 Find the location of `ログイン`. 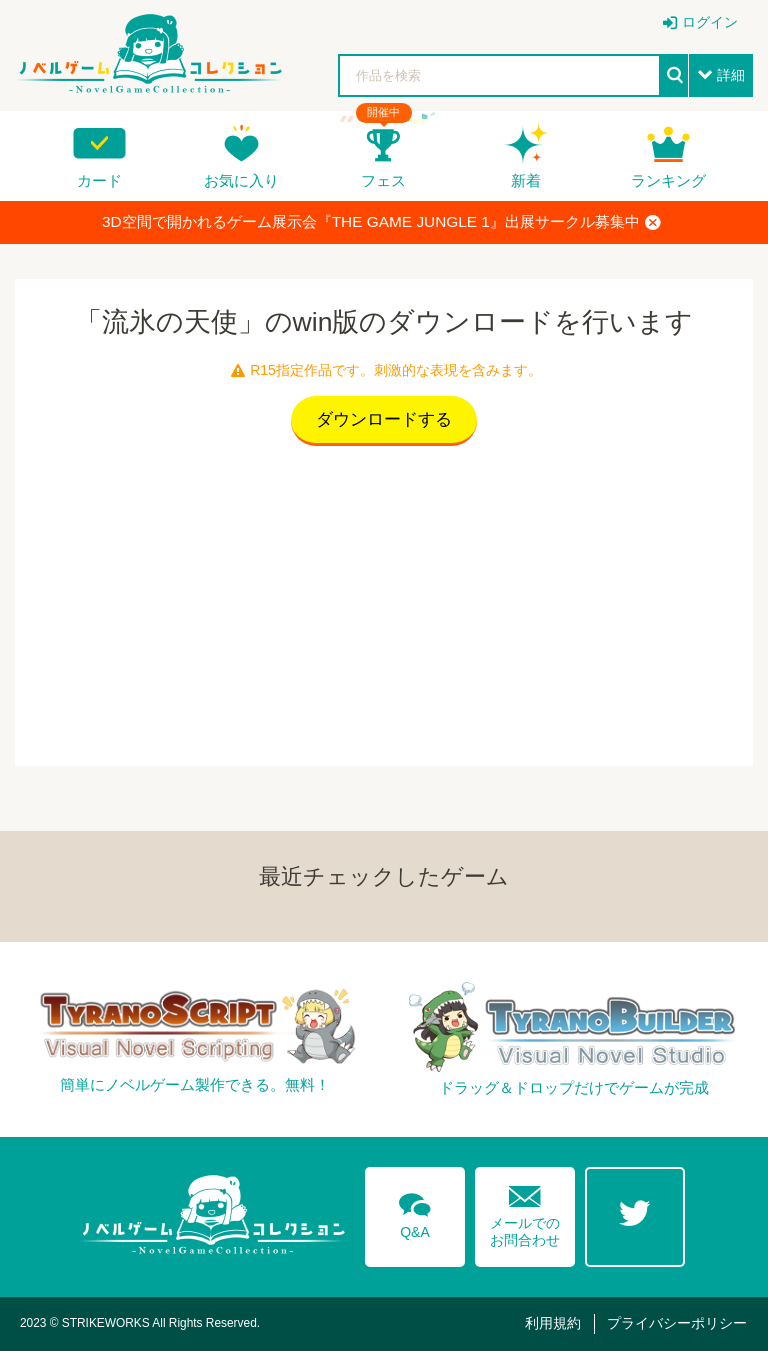

ログイン is located at coordinates (710, 22).